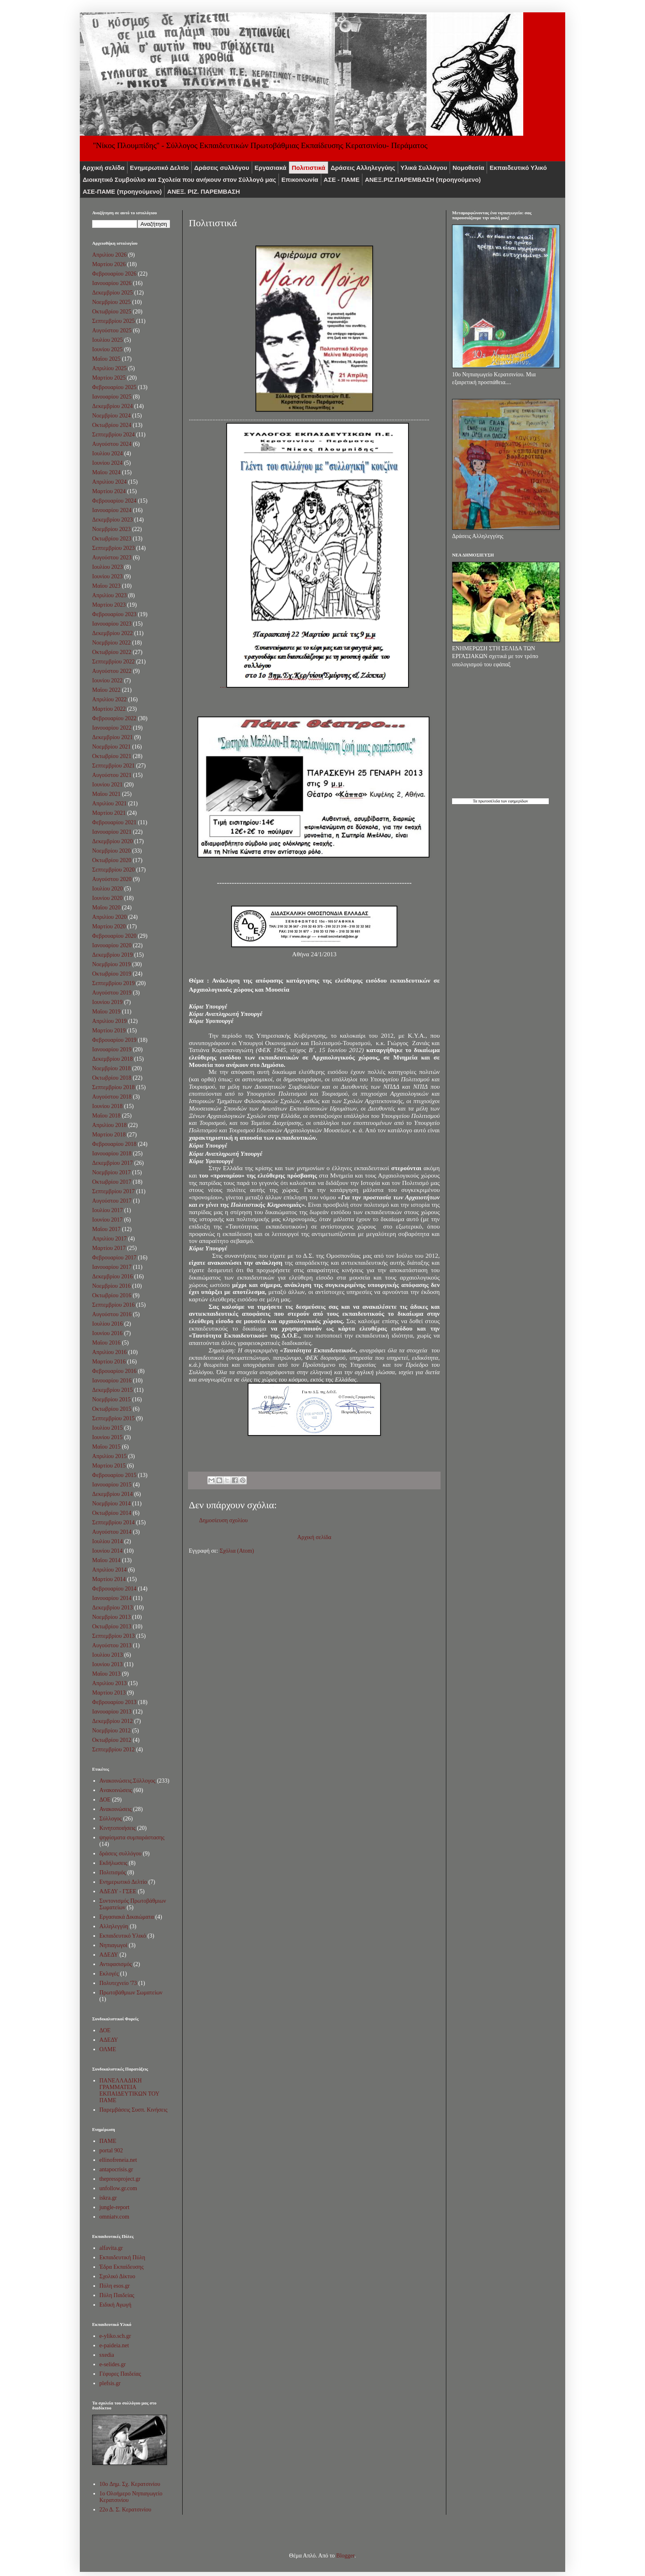  I want to click on Μαρτίου 2021, so click(109, 813).